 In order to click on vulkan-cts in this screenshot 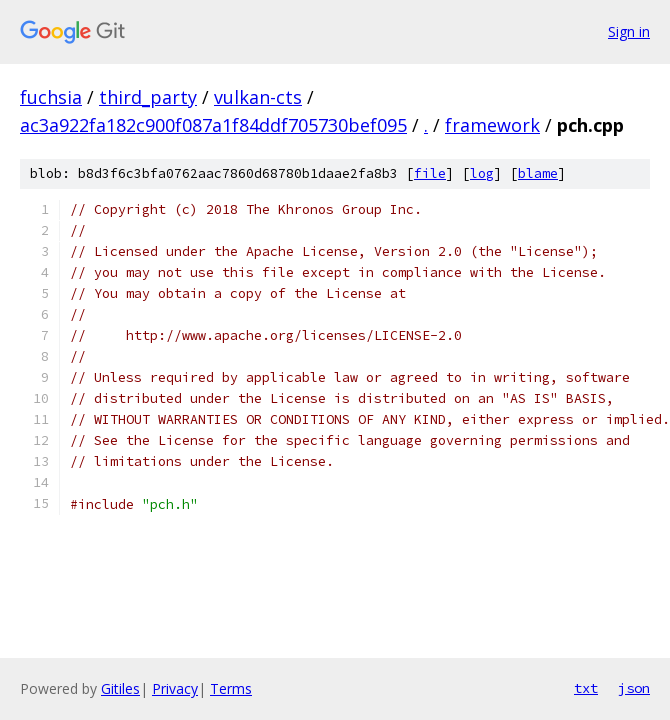, I will do `click(258, 97)`.